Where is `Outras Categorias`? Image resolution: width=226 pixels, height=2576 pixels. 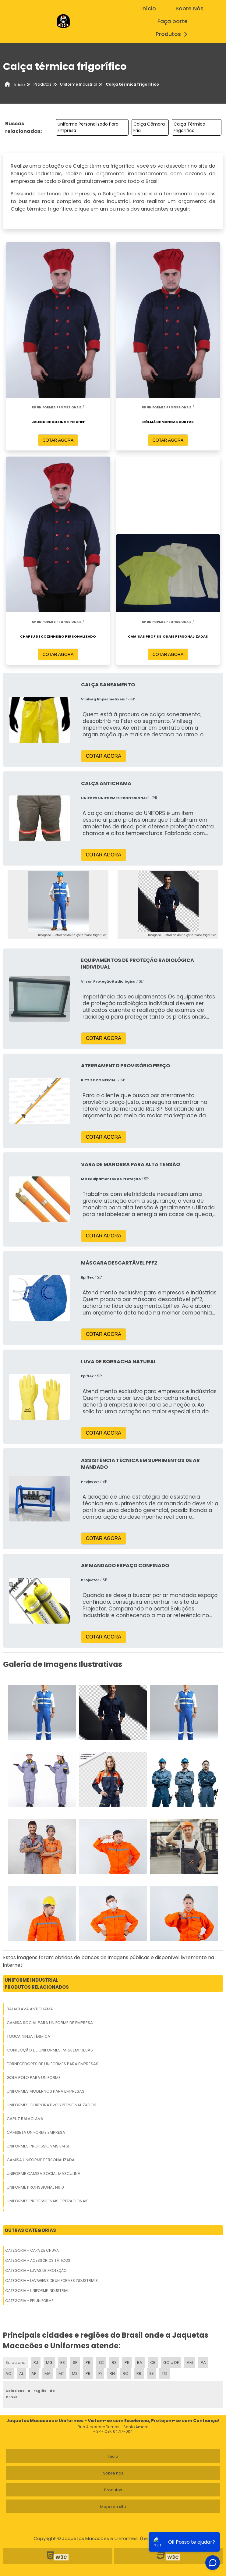 Outras Categorias is located at coordinates (30, 2230).